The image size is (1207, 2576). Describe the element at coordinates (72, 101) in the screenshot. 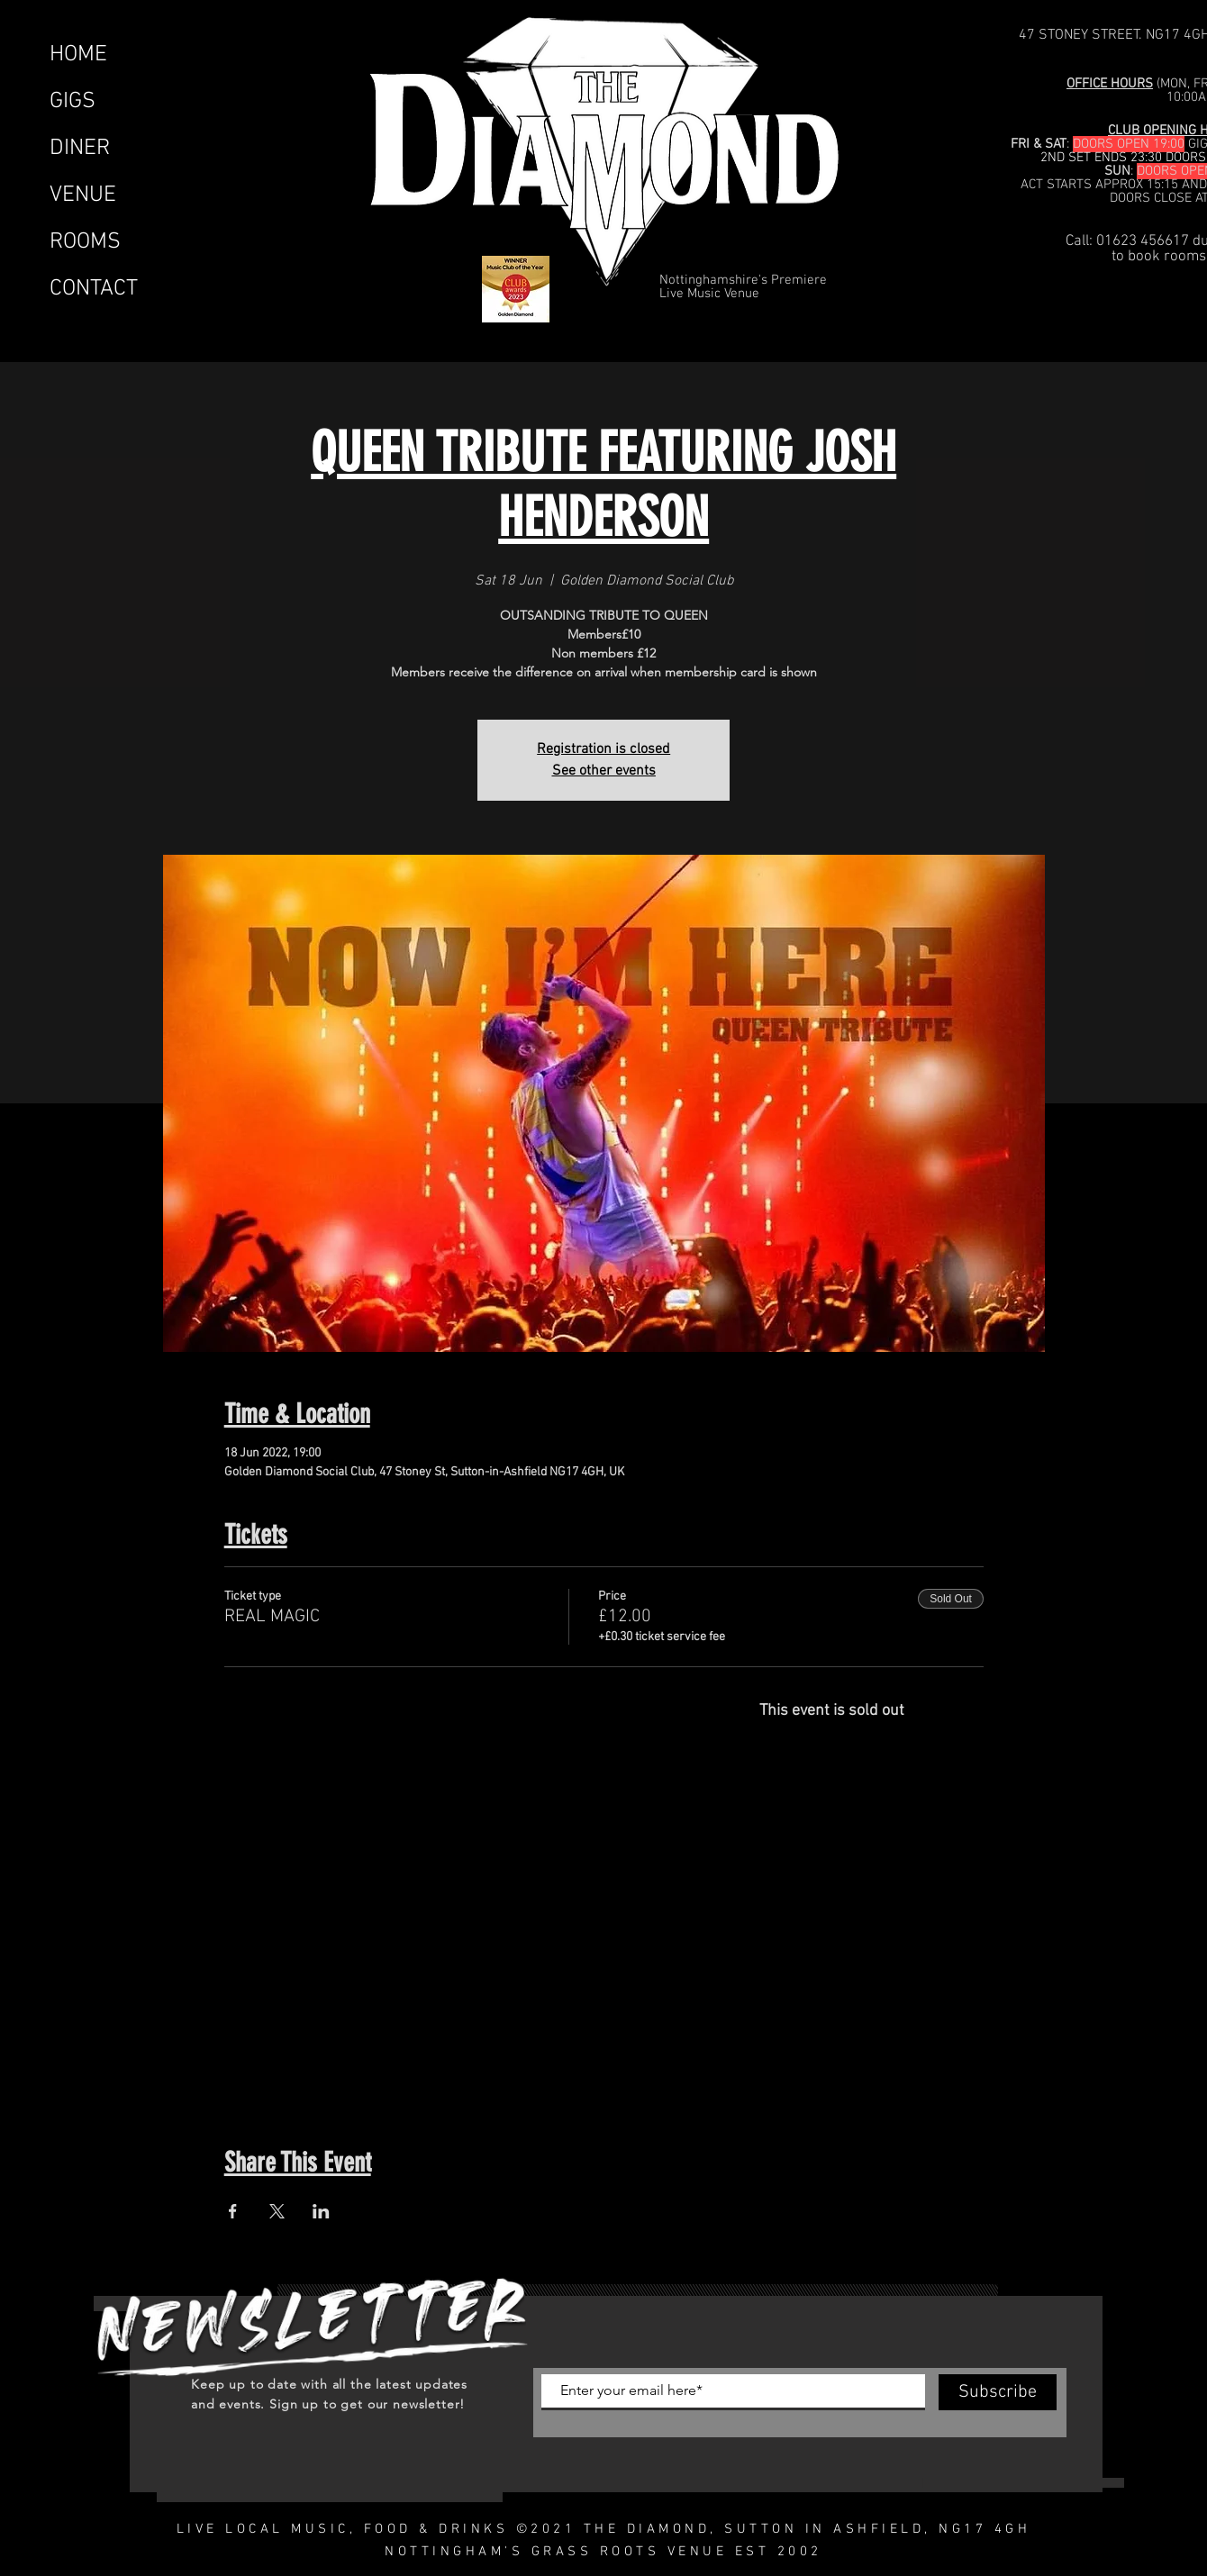

I see `GIGS` at that location.